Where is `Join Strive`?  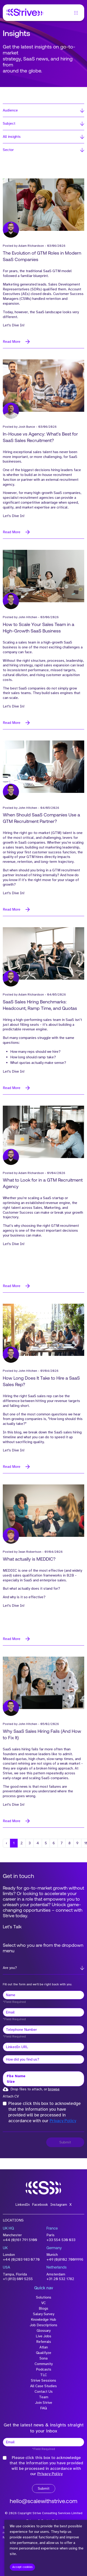 Join Strive is located at coordinates (43, 2402).